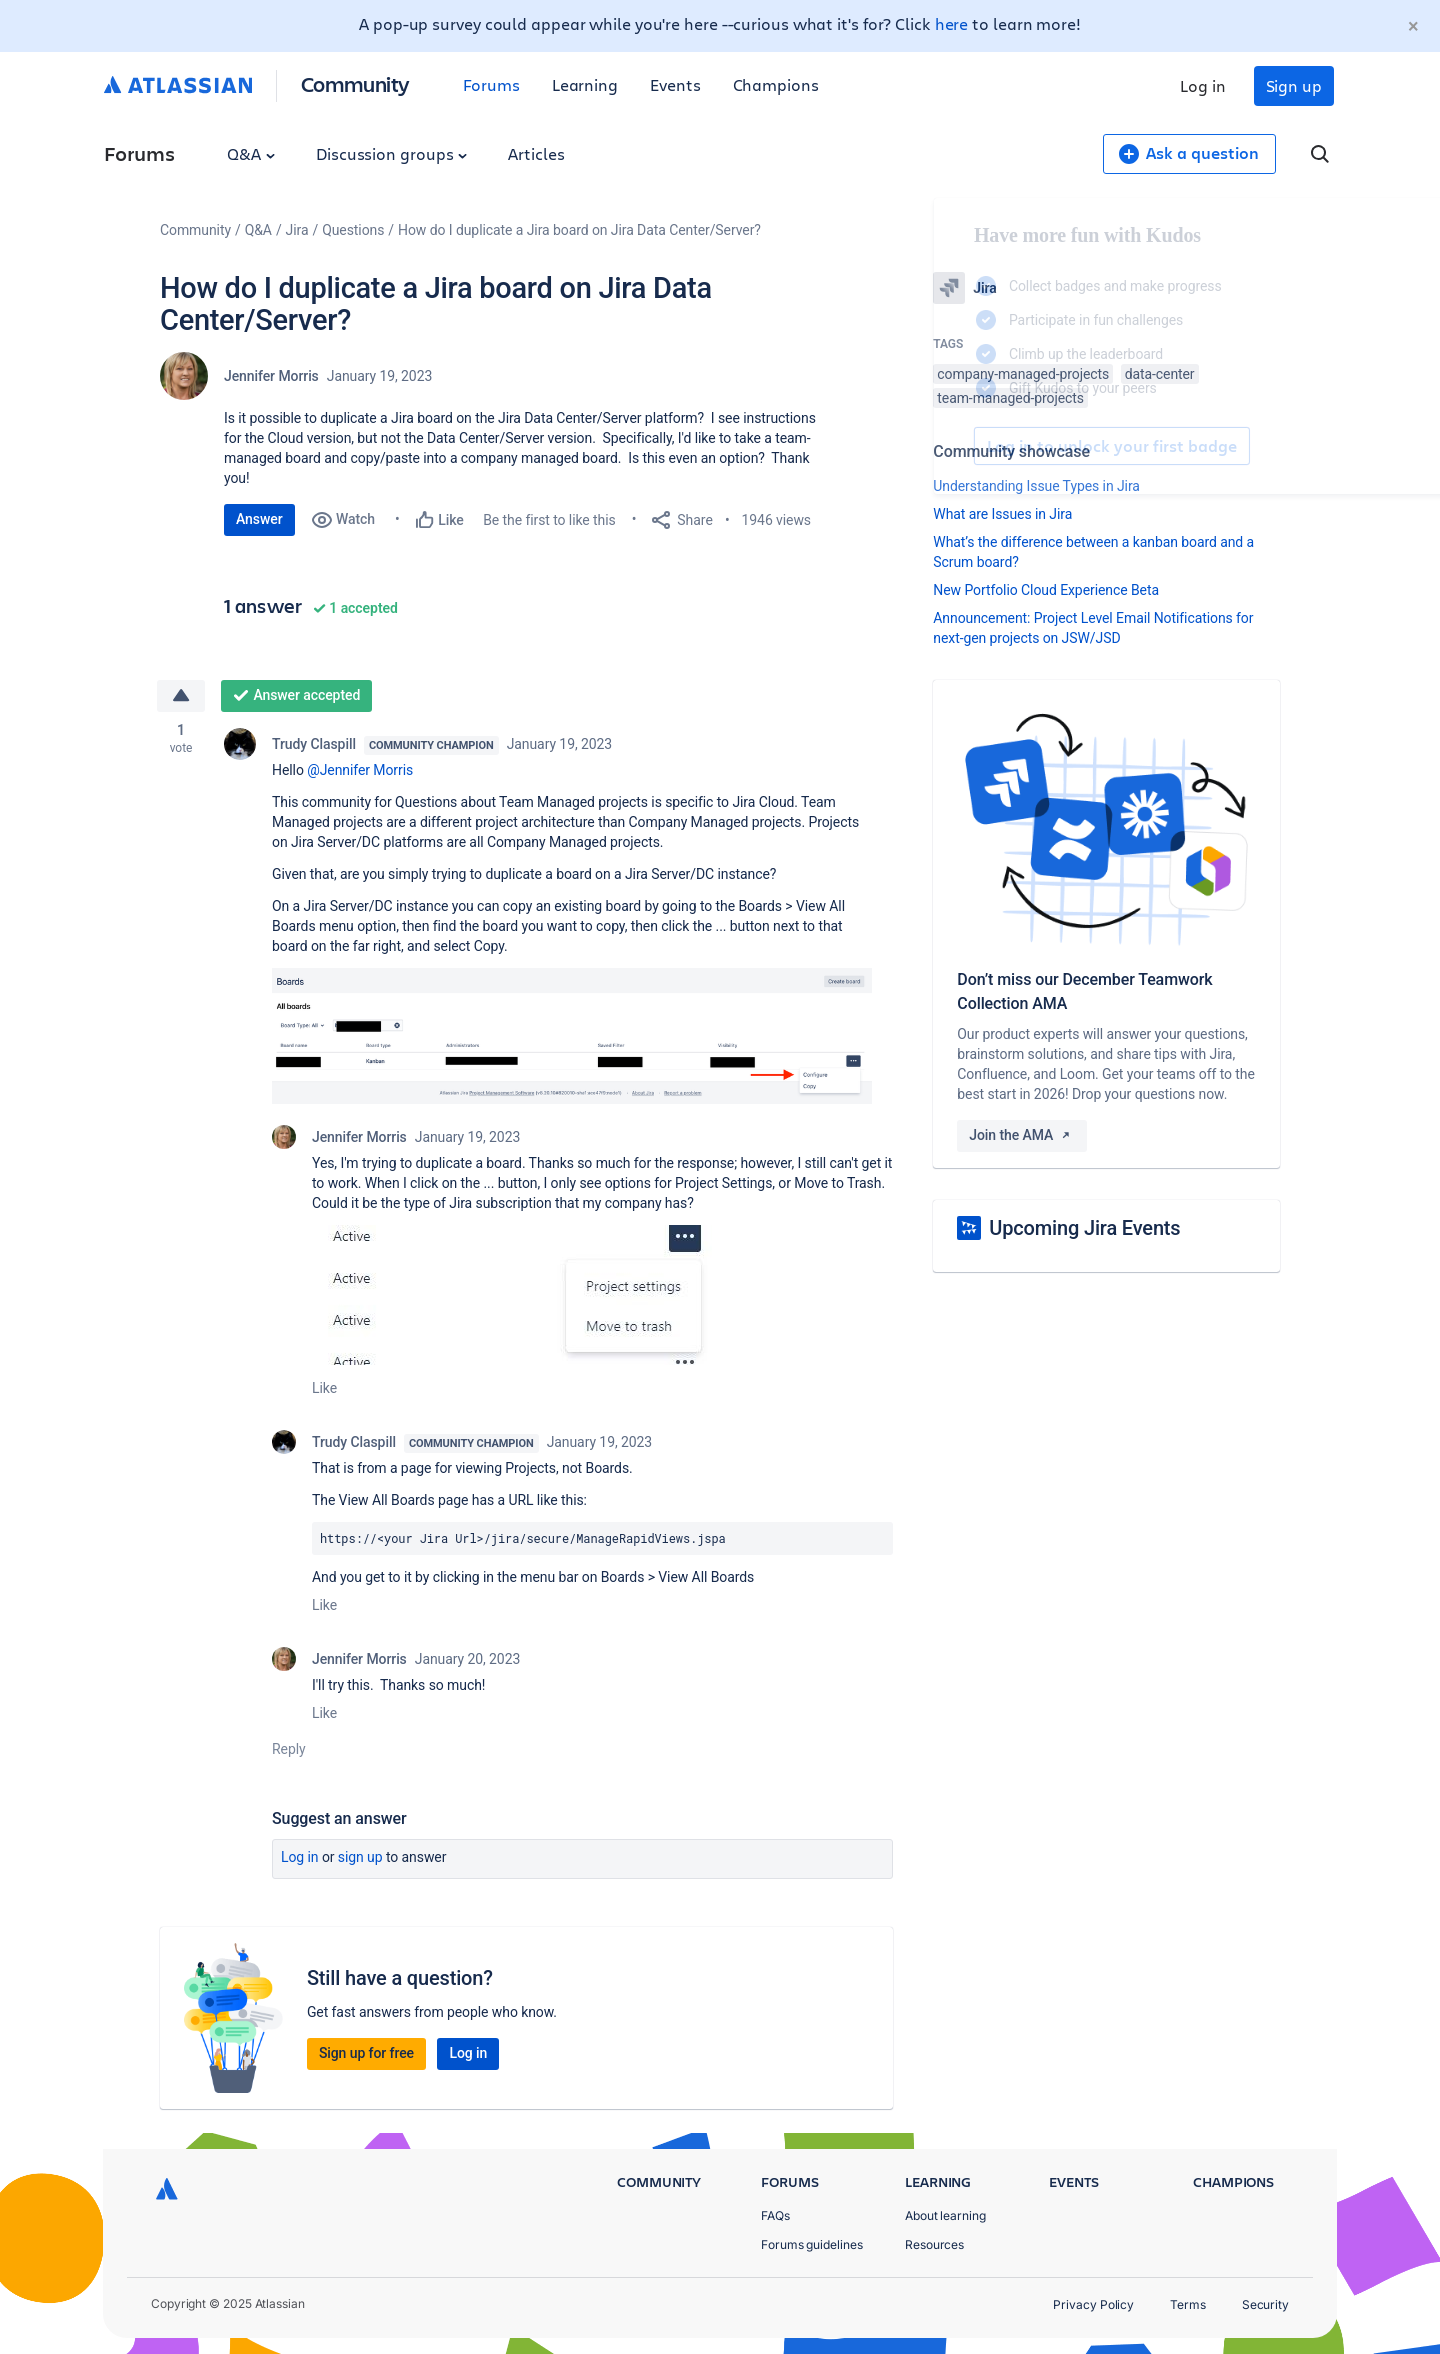  I want to click on [button], so click(572, 1035).